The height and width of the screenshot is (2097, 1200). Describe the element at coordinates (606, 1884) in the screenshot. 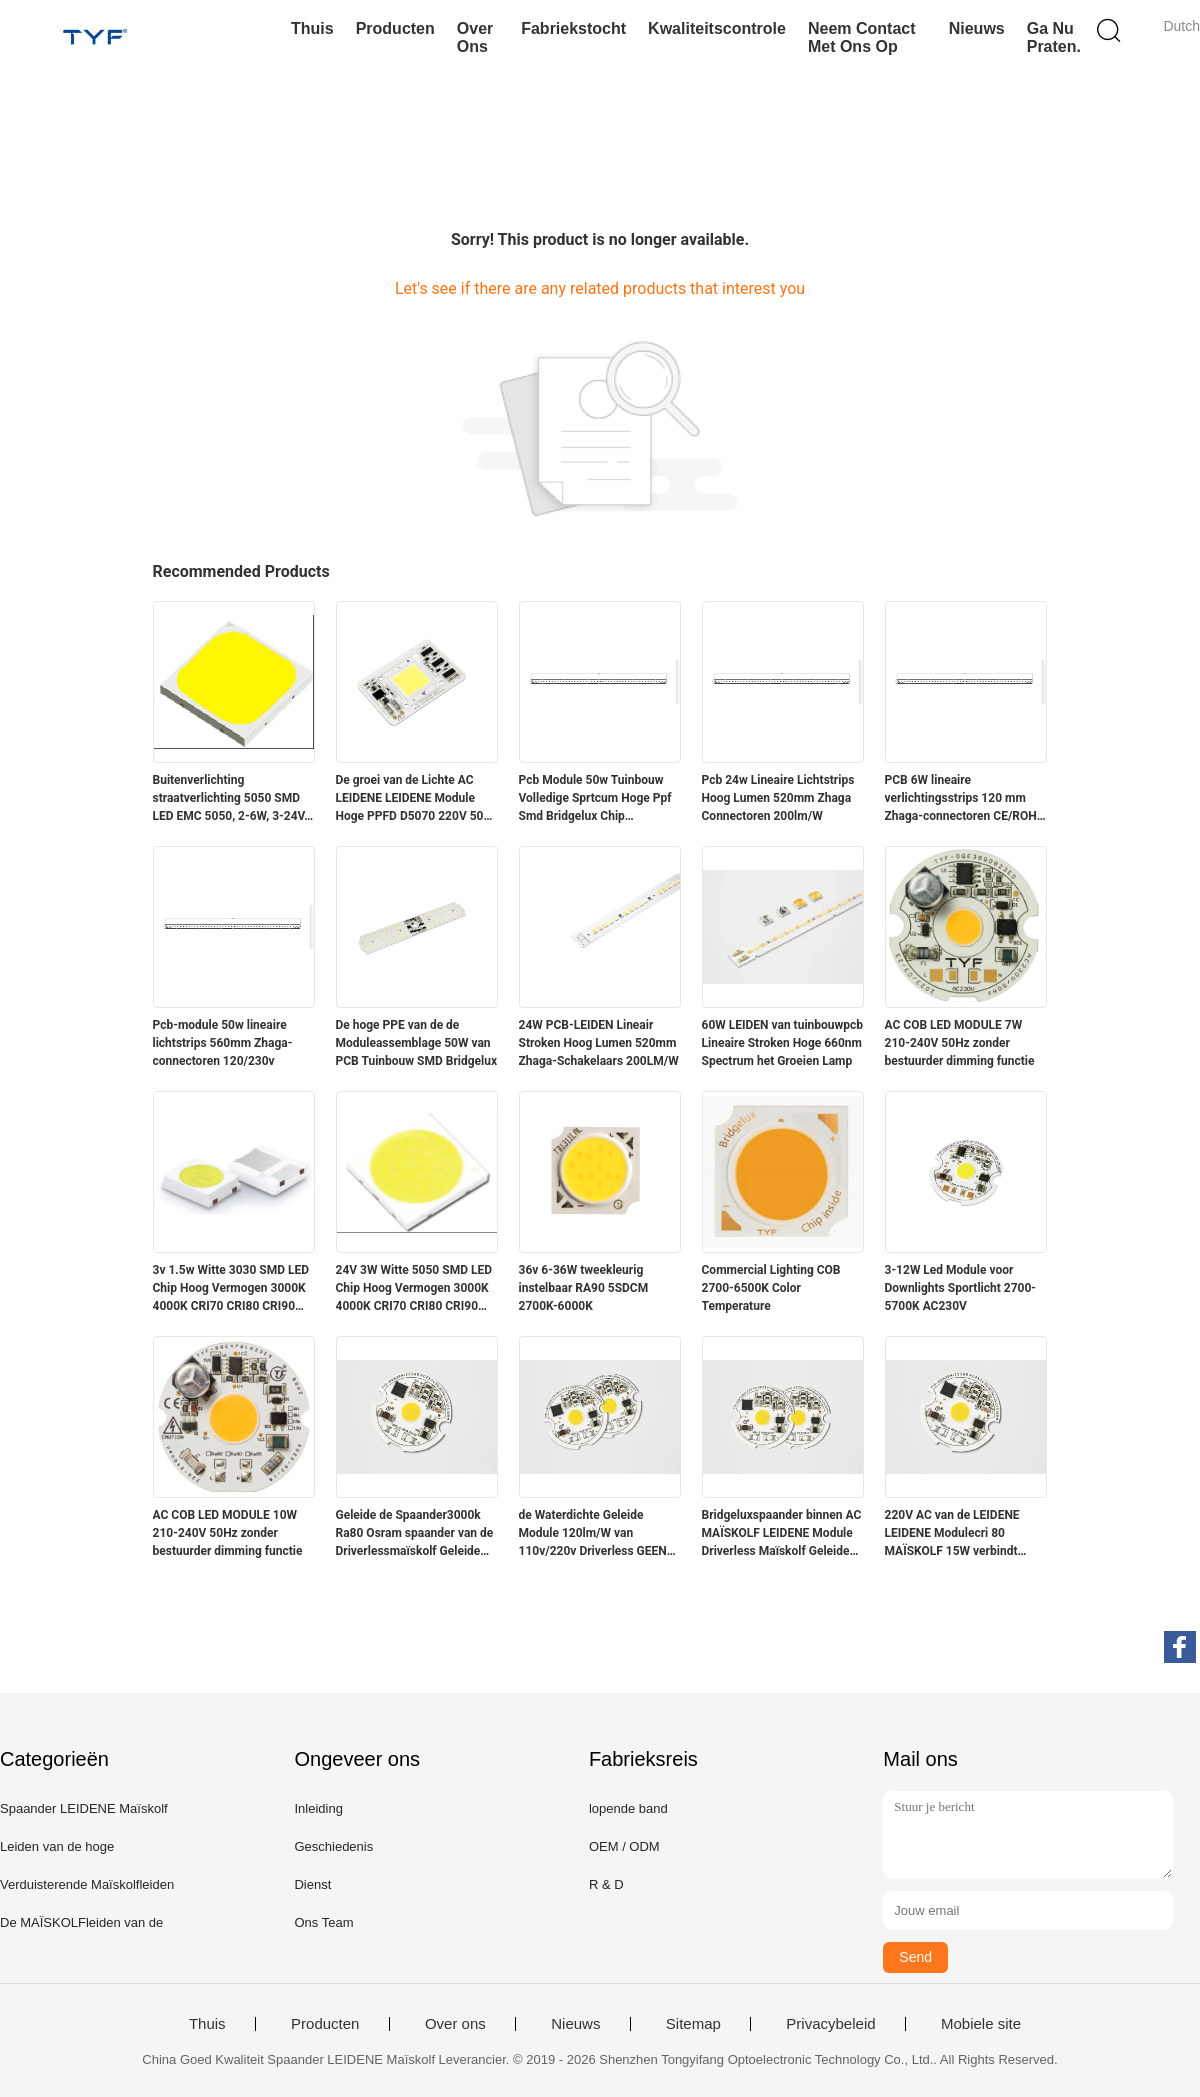

I see `R & D` at that location.